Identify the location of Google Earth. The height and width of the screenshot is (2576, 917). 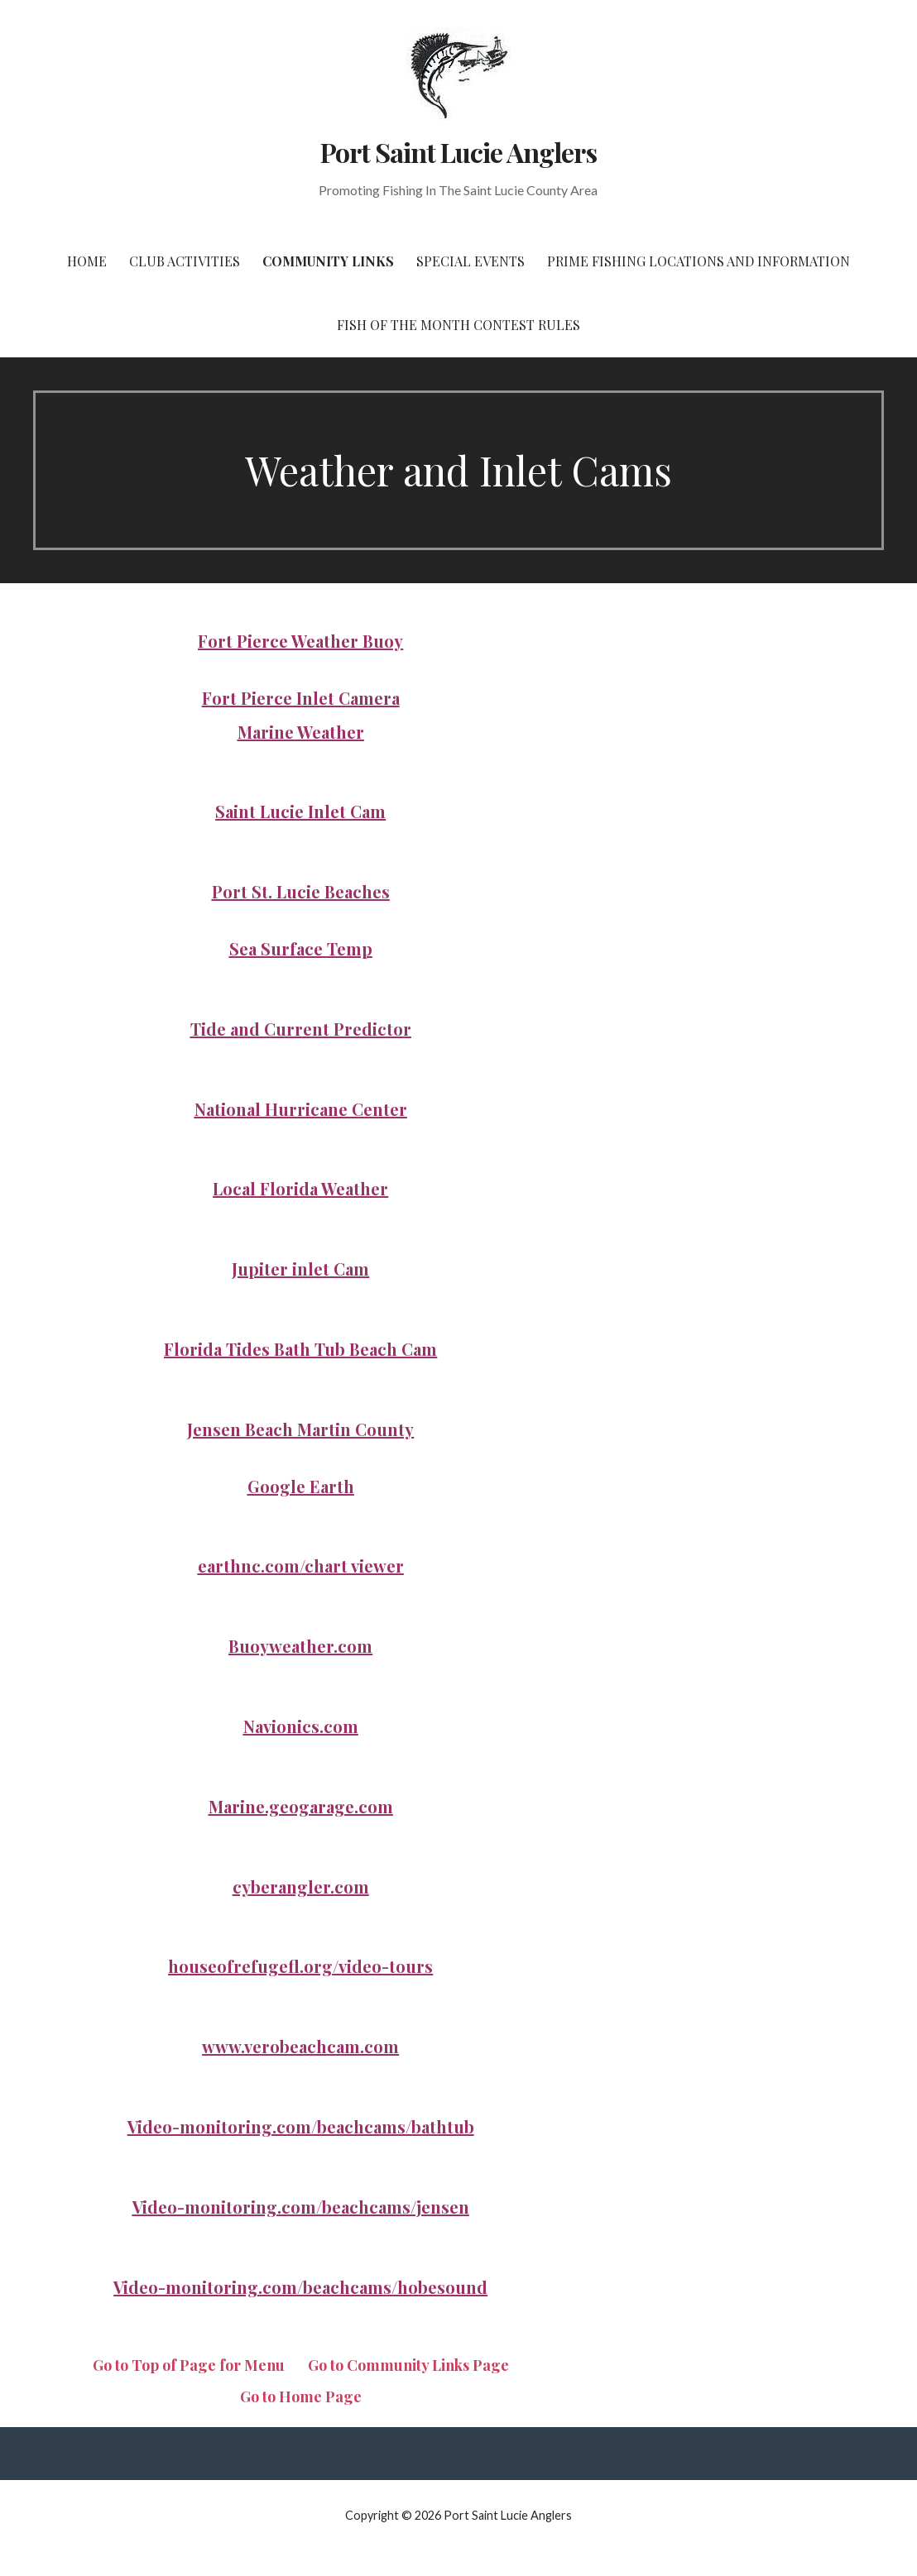
(300, 1486).